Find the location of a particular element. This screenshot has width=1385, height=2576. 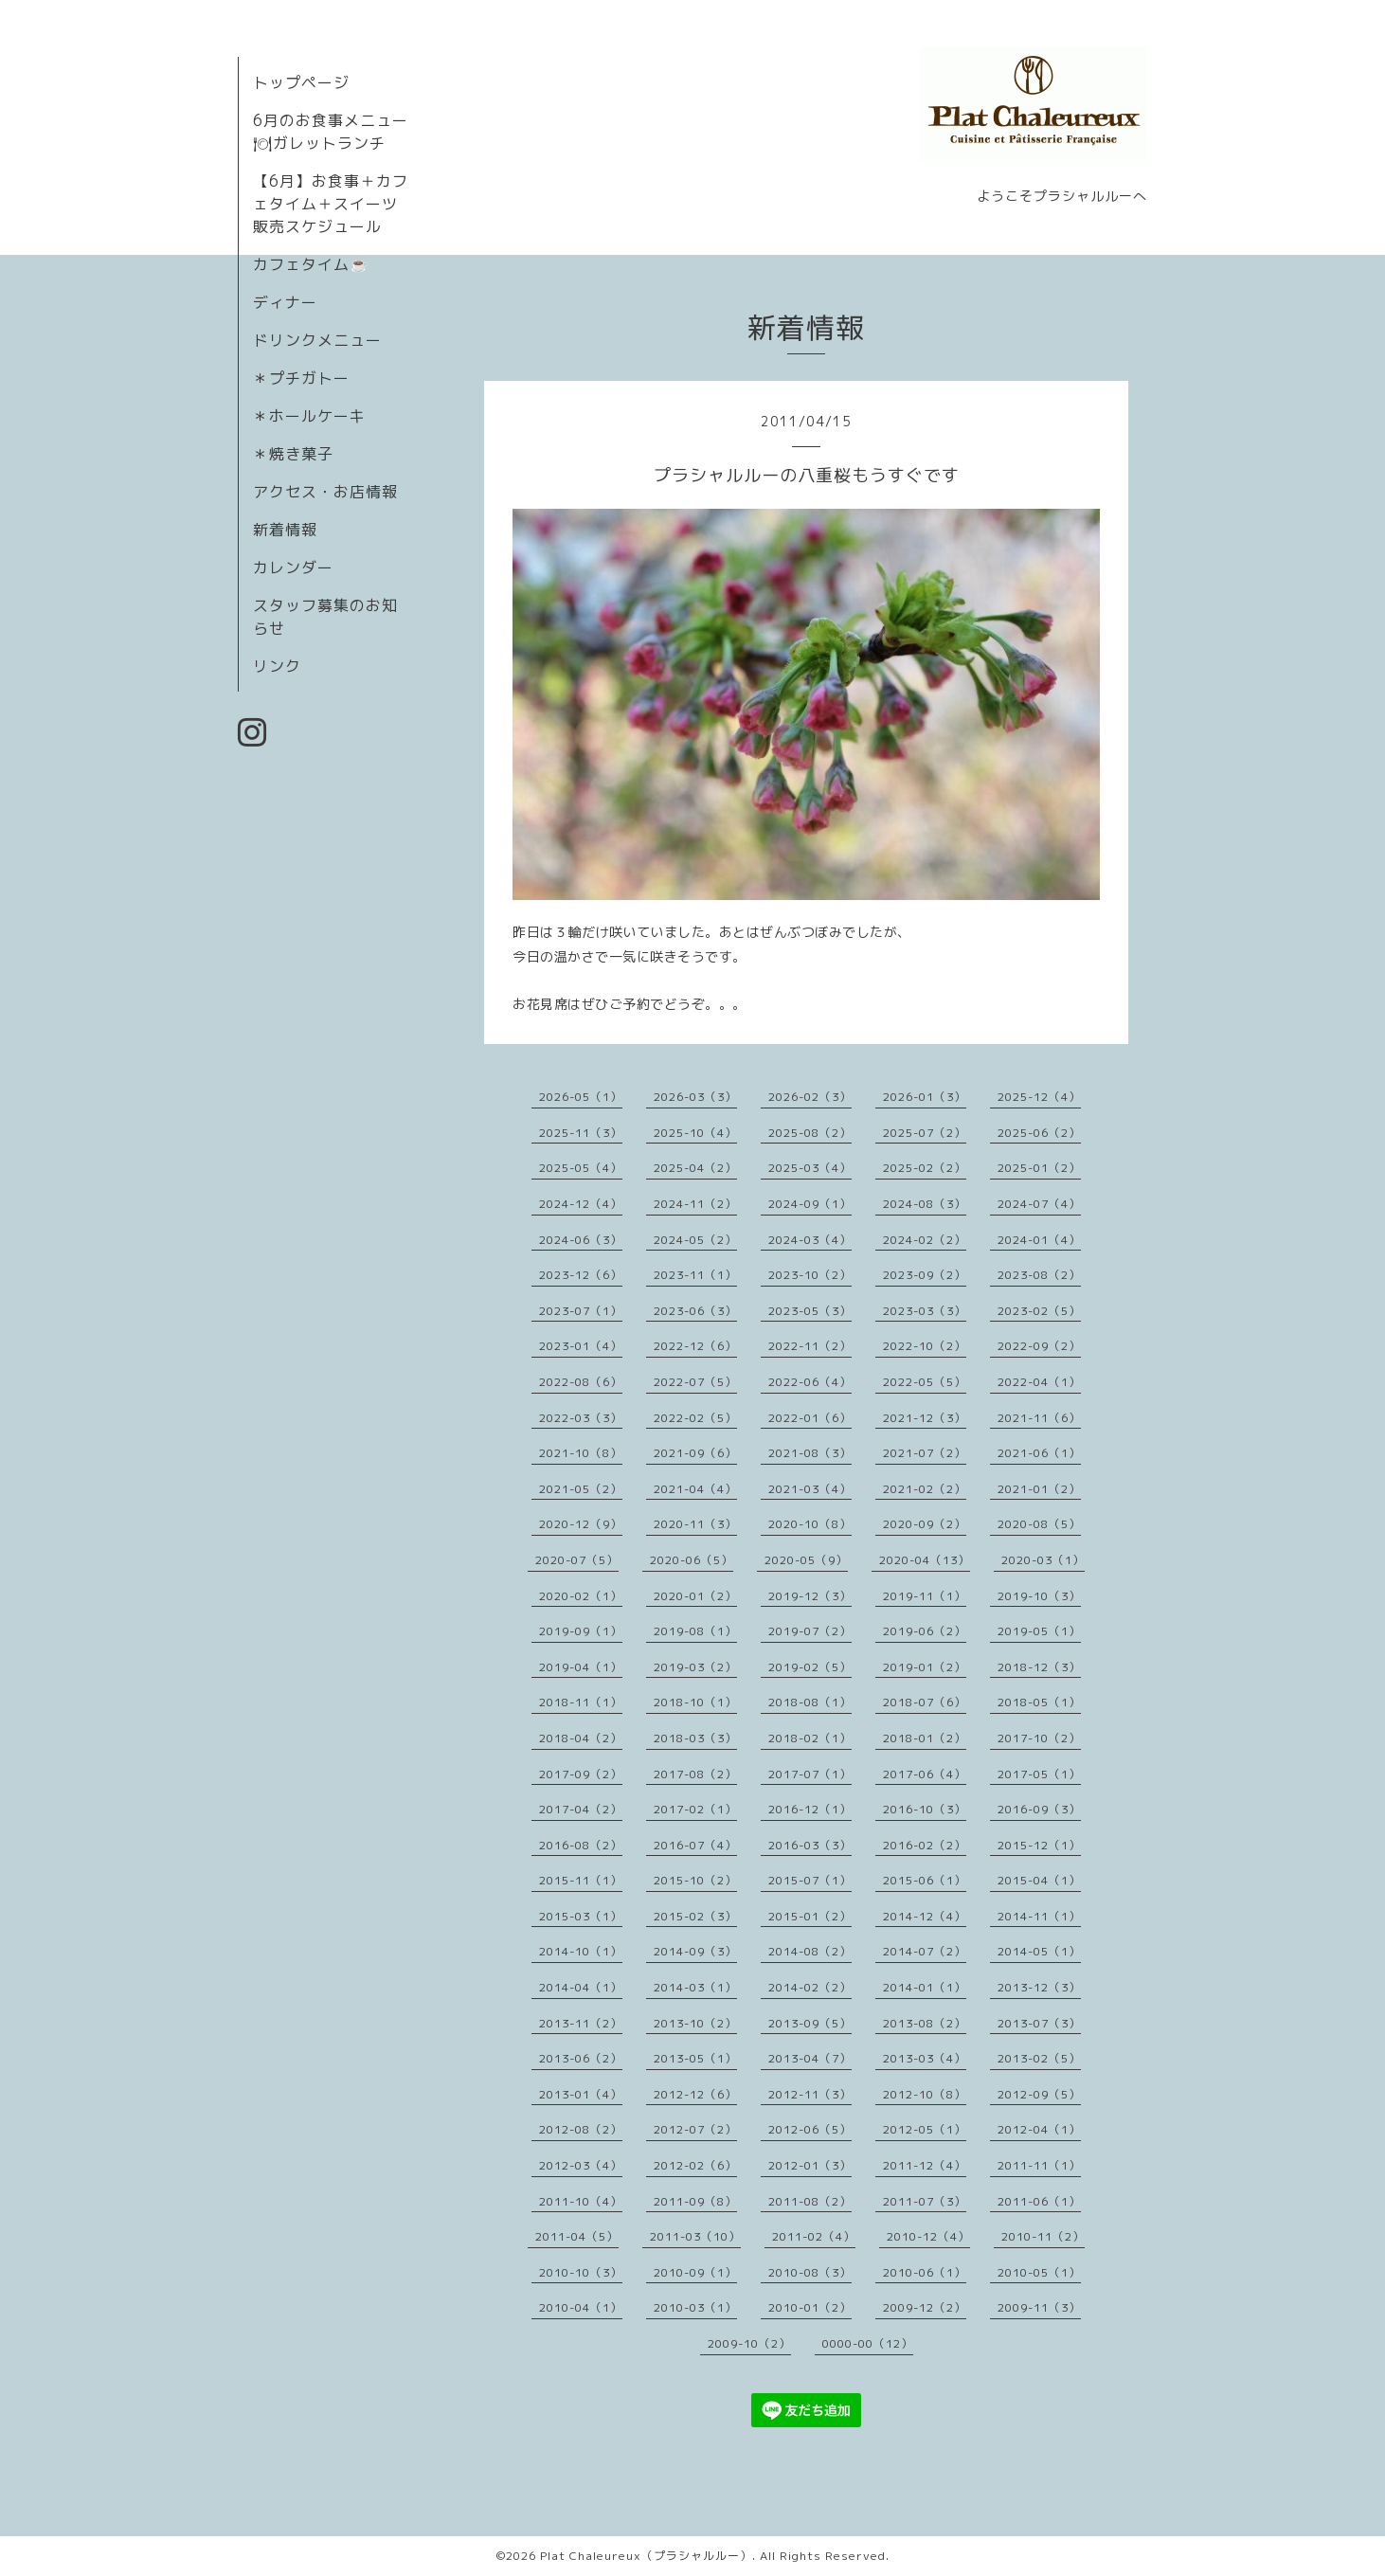

2023-05（3） is located at coordinates (810, 1311).